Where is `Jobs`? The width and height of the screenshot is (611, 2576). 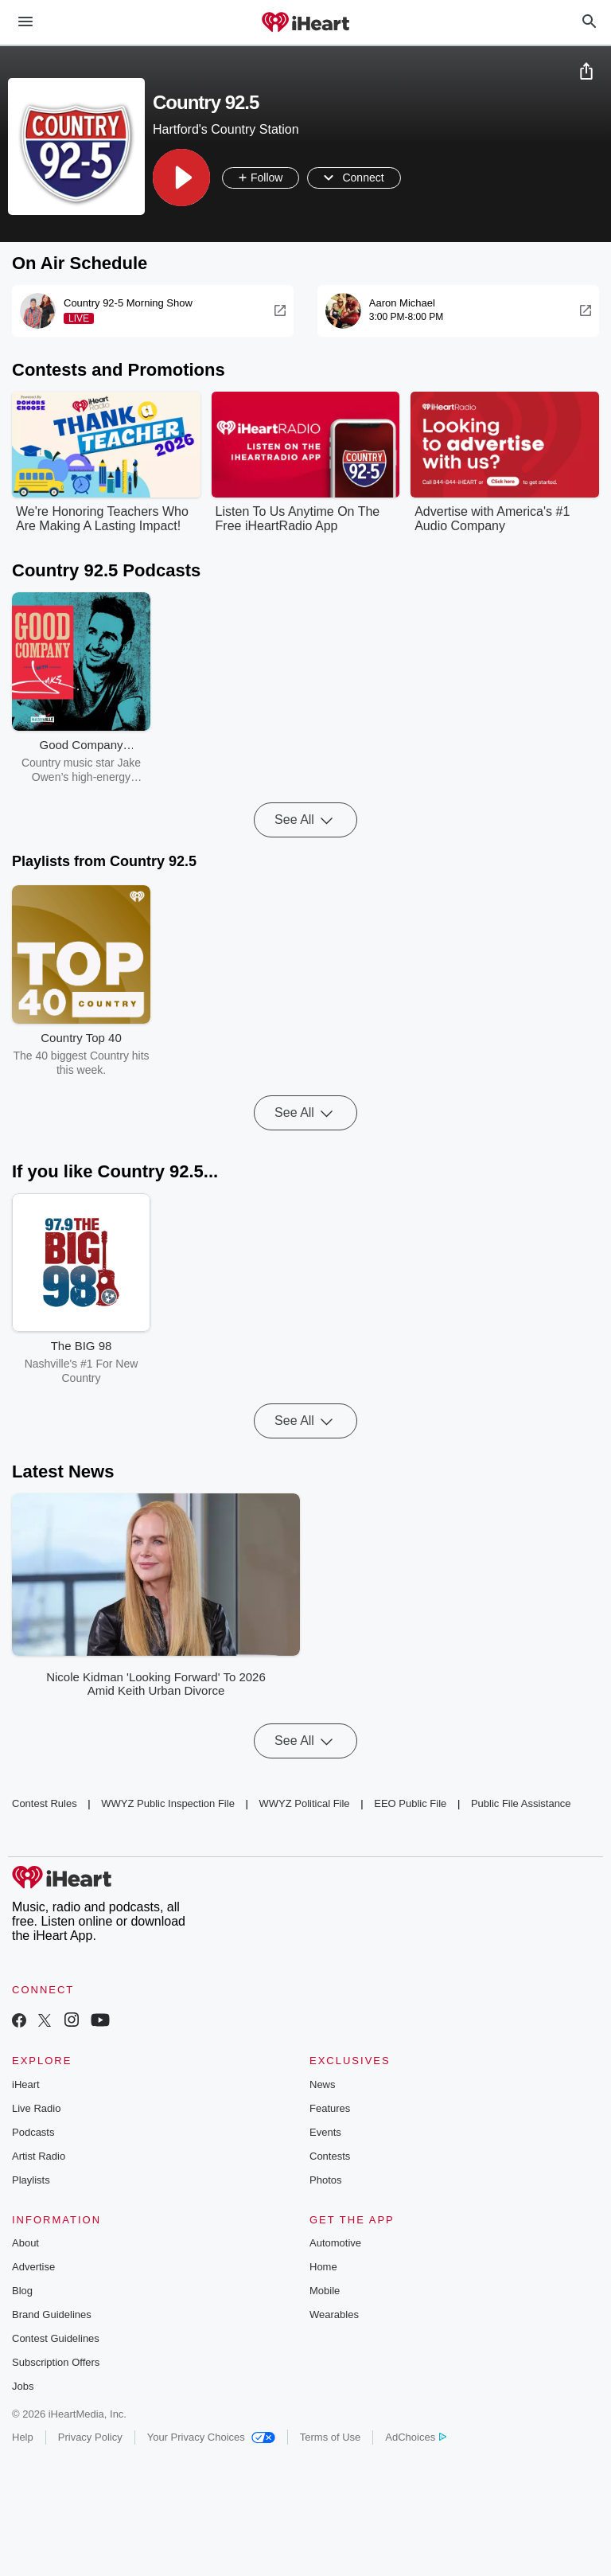
Jobs is located at coordinates (22, 2386).